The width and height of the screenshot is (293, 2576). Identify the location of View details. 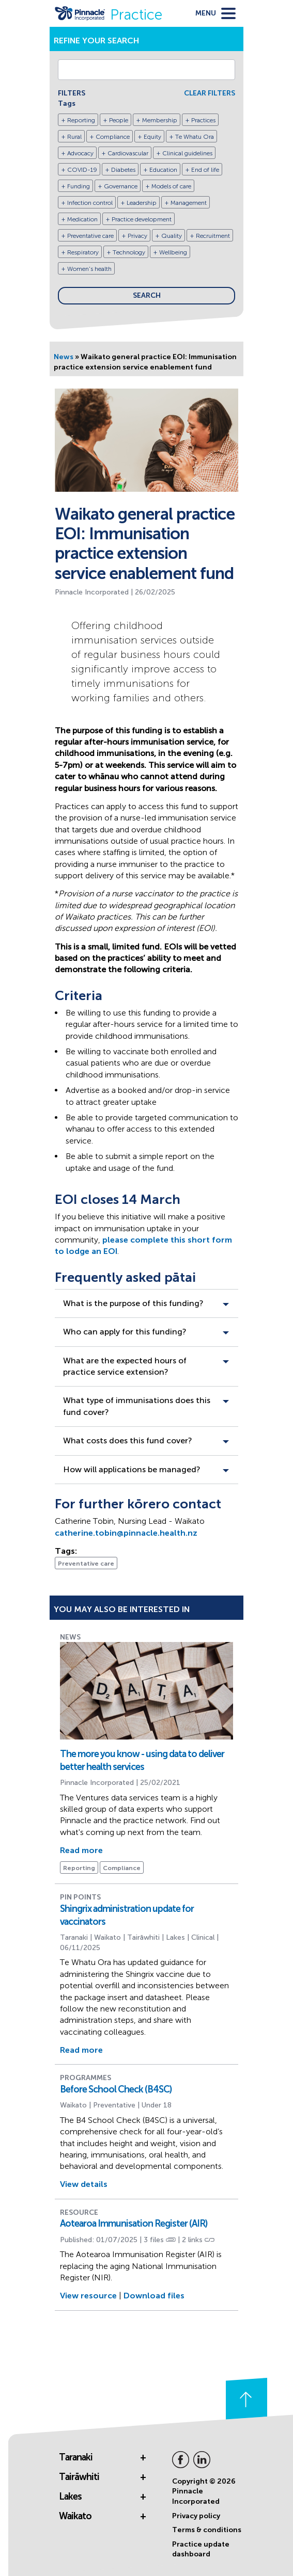
(83, 2184).